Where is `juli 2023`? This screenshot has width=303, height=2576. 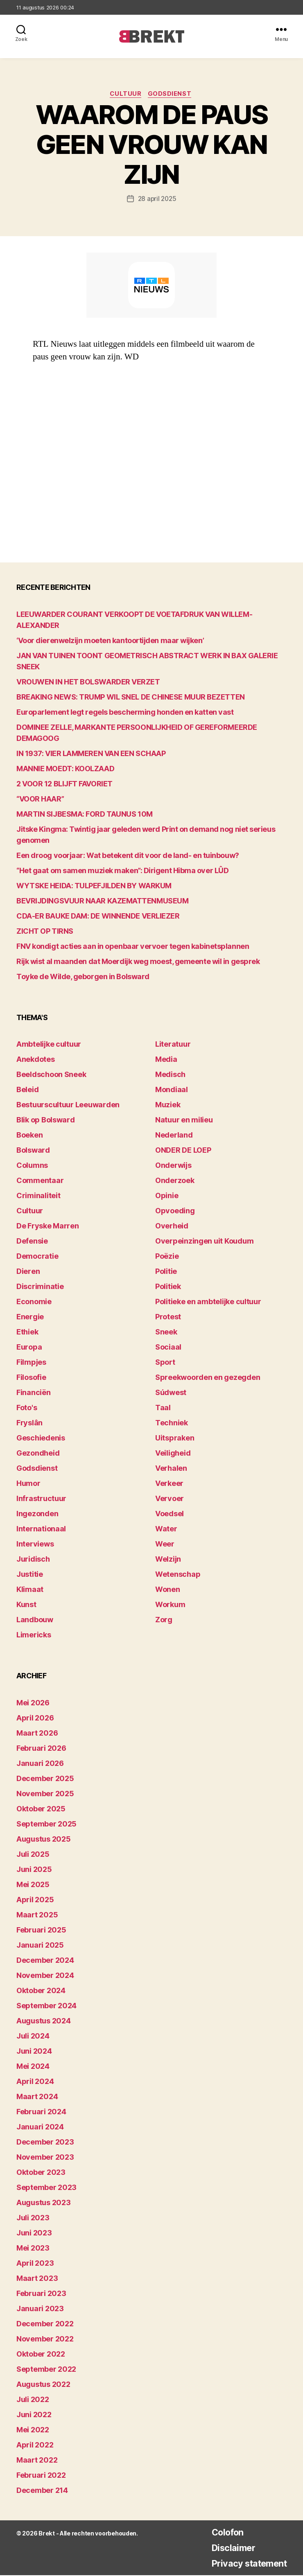
juli 2023 is located at coordinates (33, 2218).